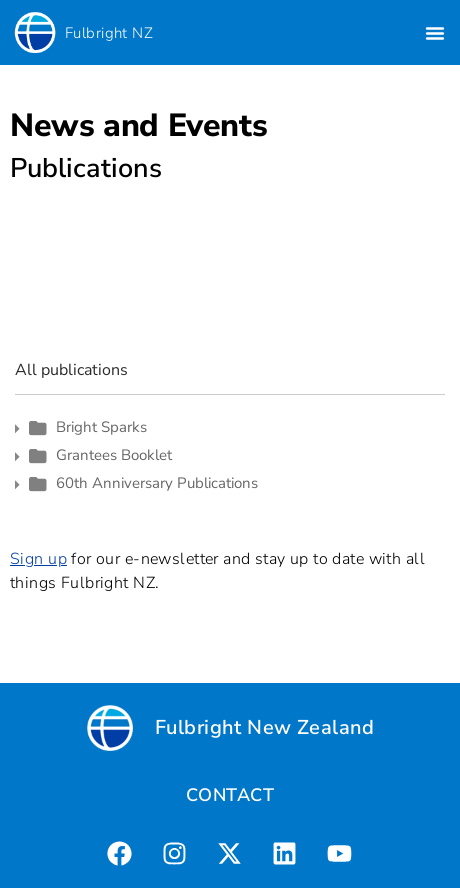 The image size is (460, 888). What do you see at coordinates (38, 559) in the screenshot?
I see `Sign up` at bounding box center [38, 559].